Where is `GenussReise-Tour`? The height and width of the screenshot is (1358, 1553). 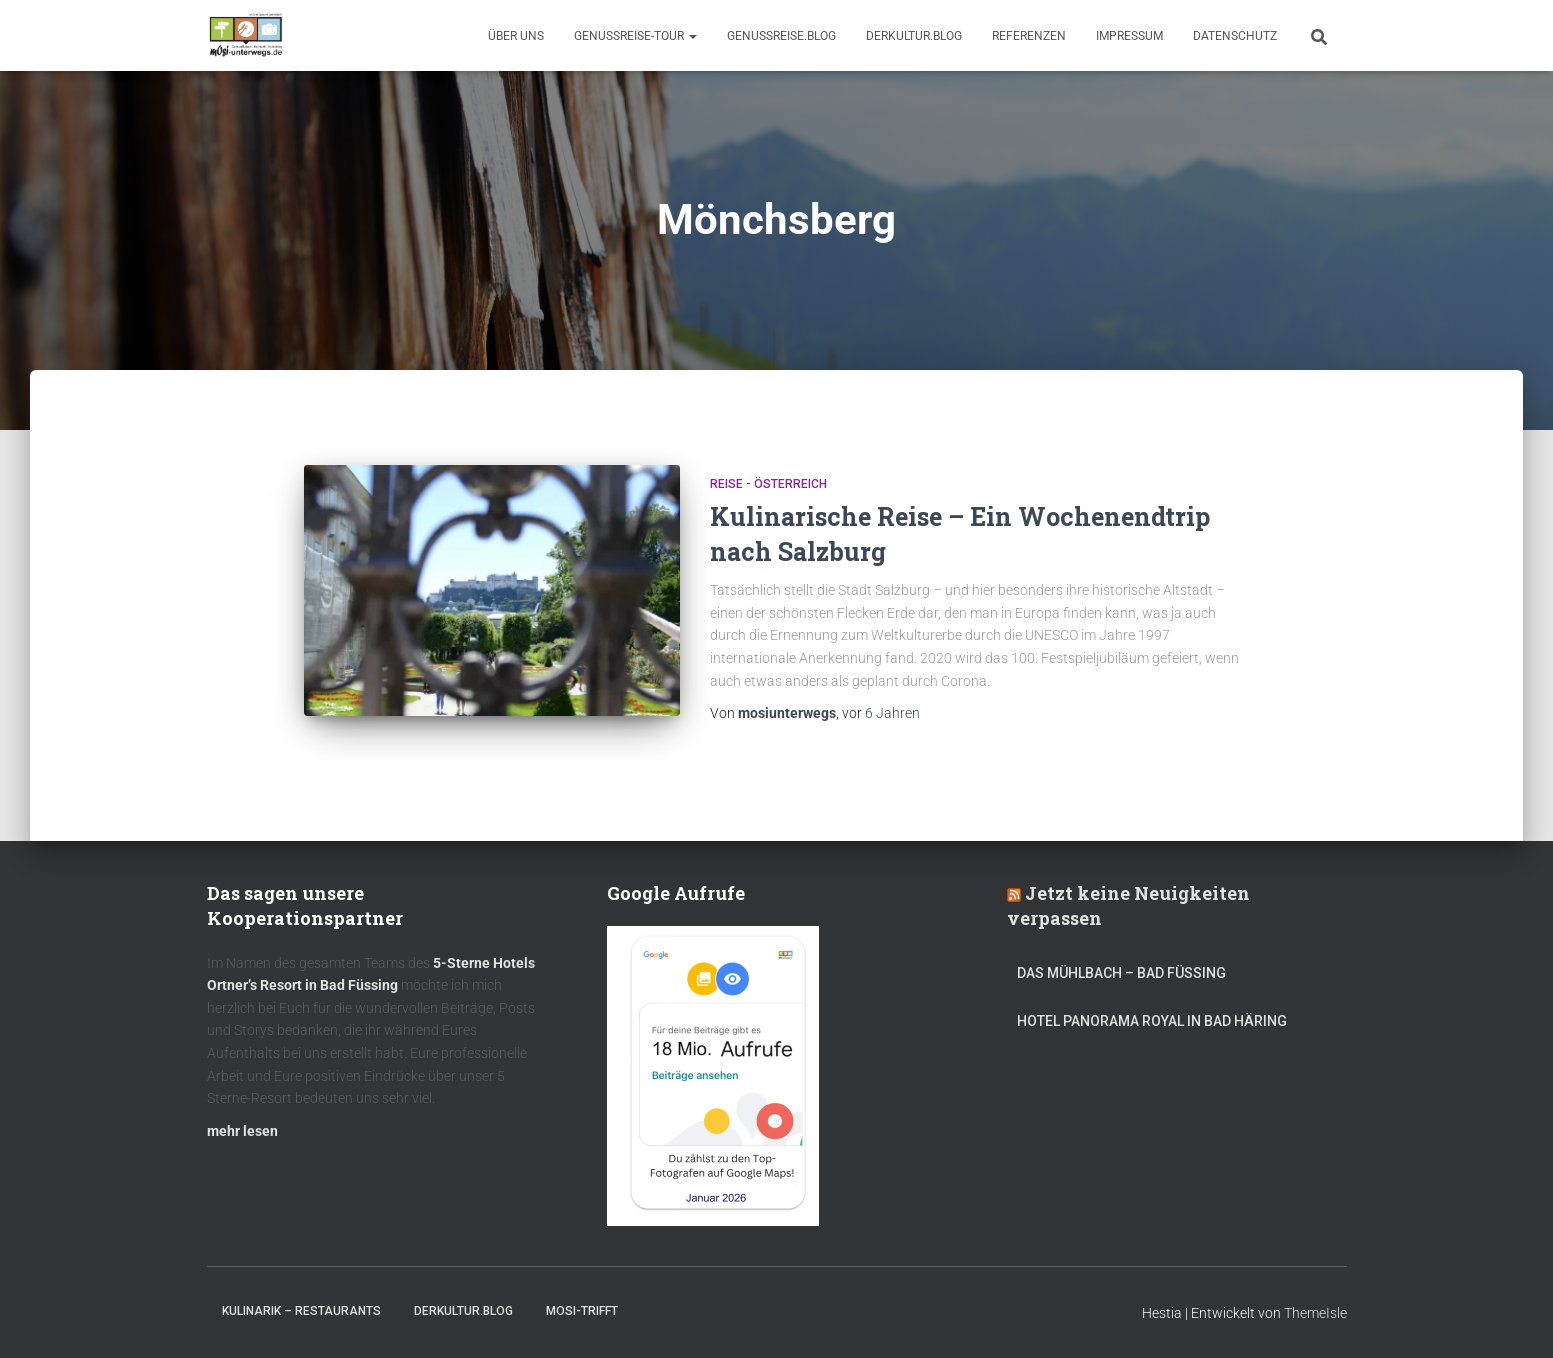
GenussReise-Tour is located at coordinates (635, 36).